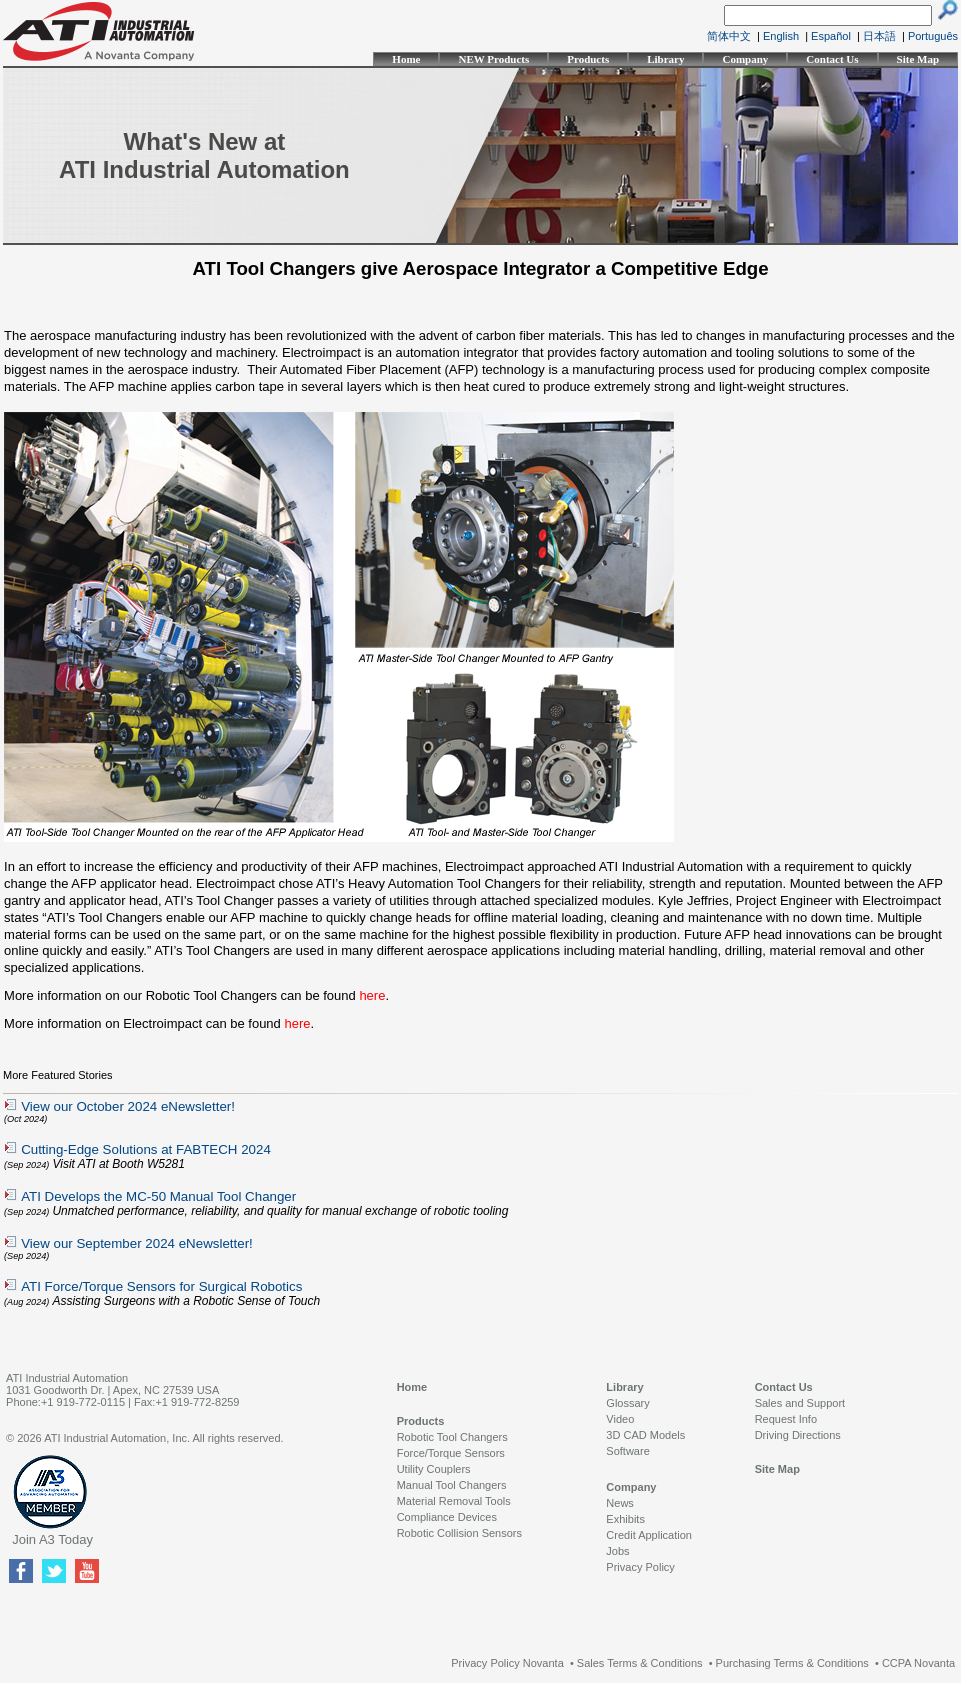  What do you see at coordinates (781, 36) in the screenshot?
I see `English` at bounding box center [781, 36].